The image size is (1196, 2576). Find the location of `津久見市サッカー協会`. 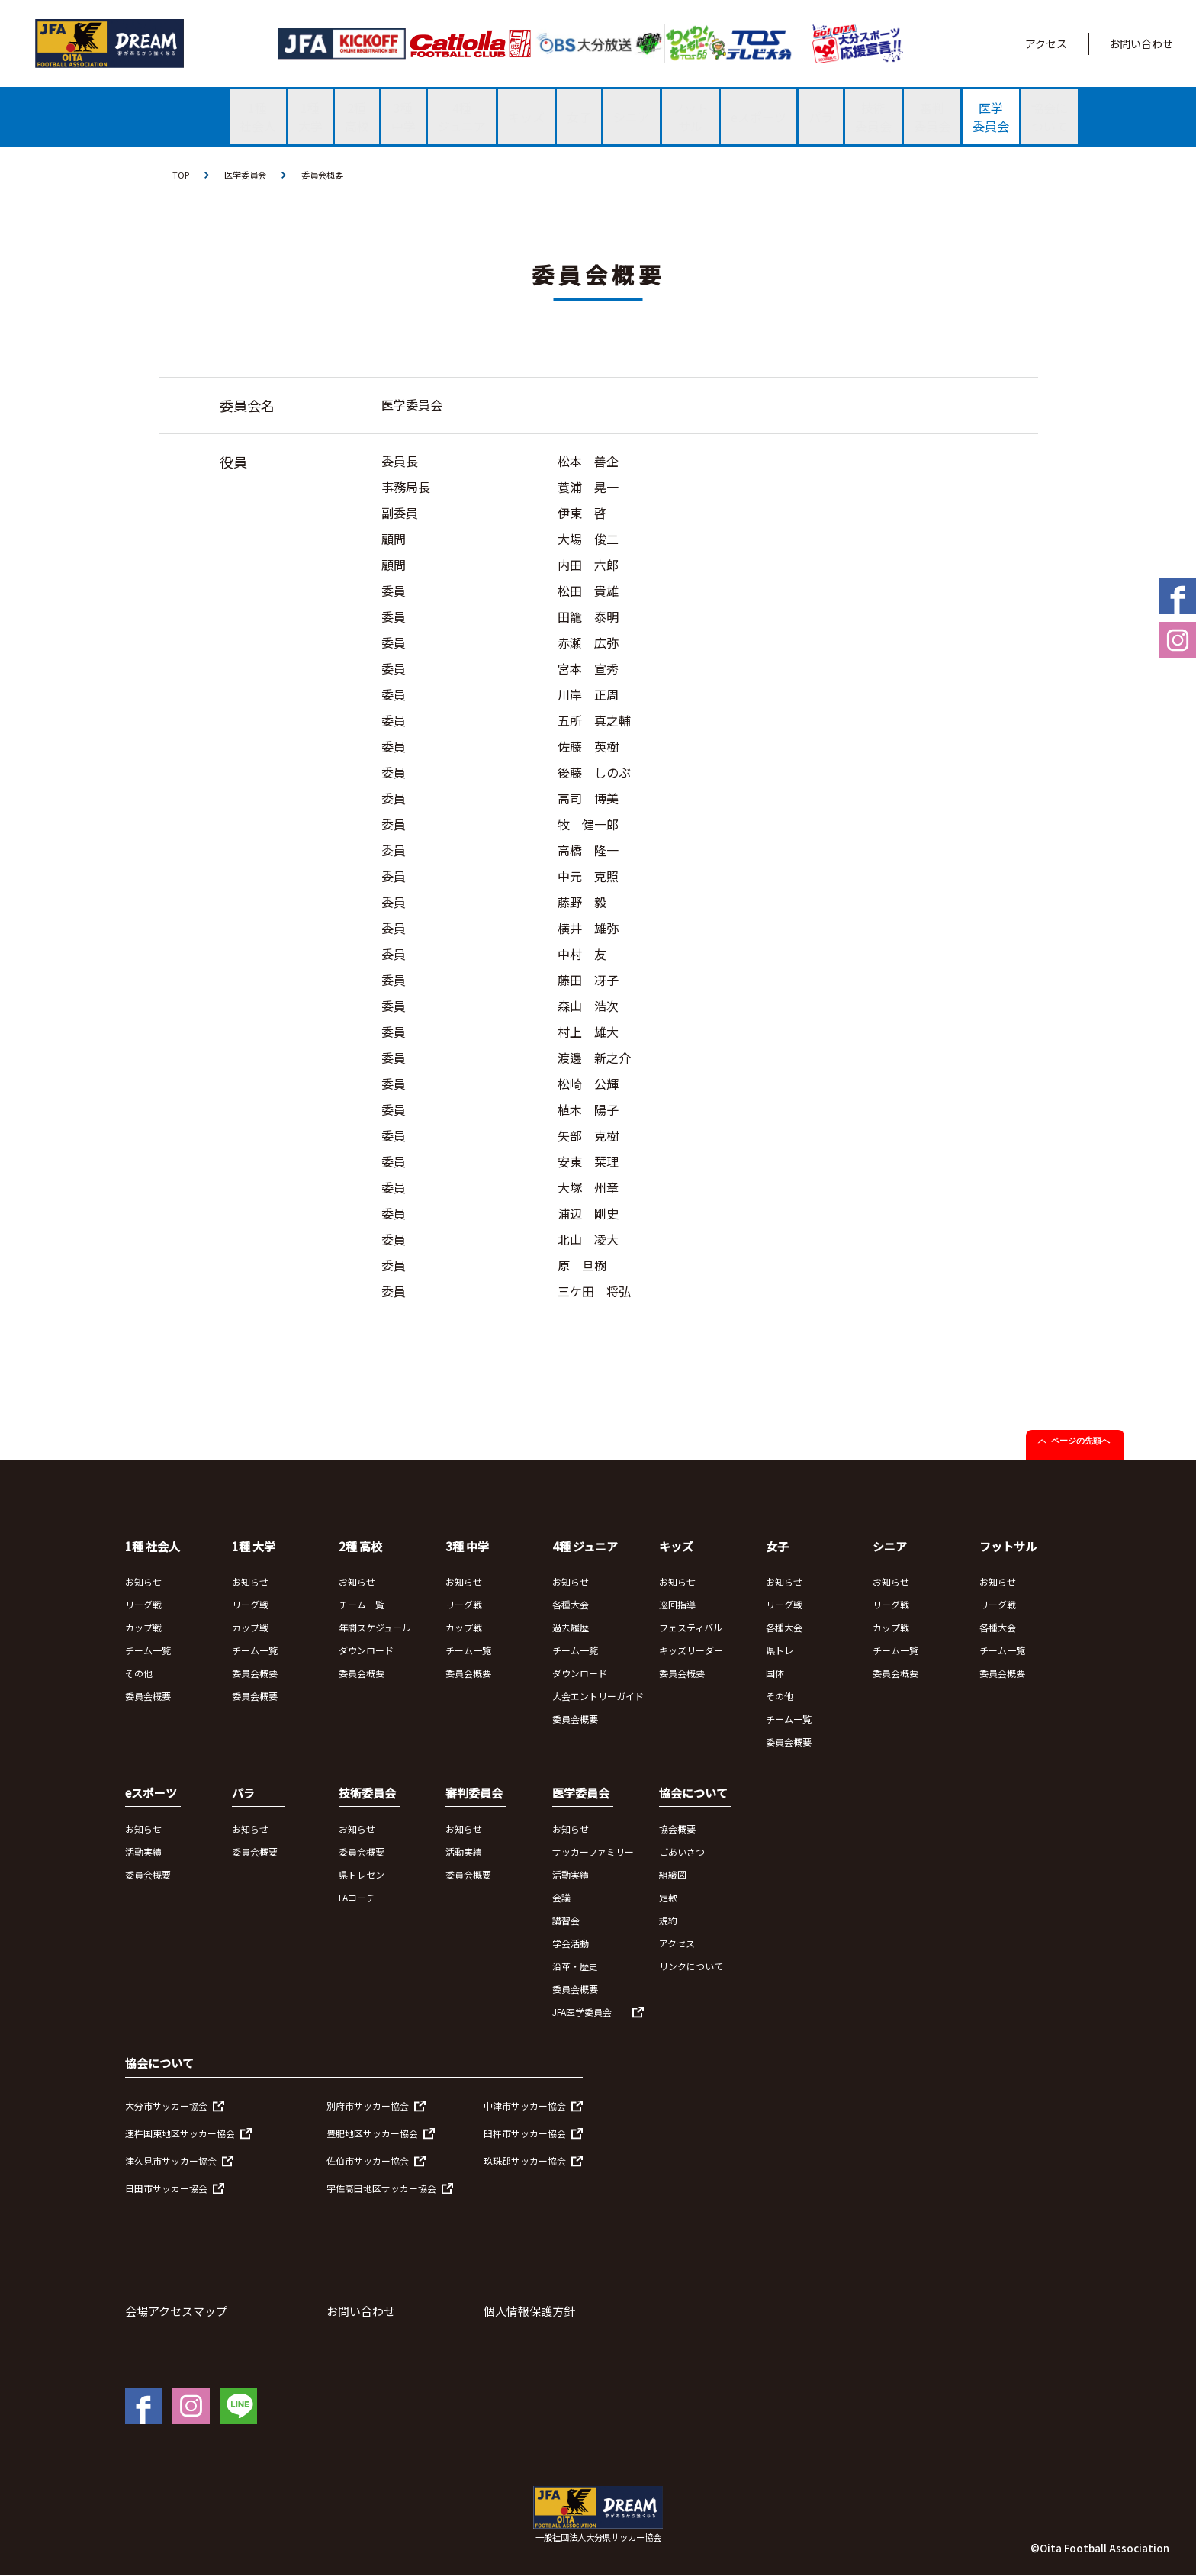

津久見市サッカー協会 is located at coordinates (171, 2162).